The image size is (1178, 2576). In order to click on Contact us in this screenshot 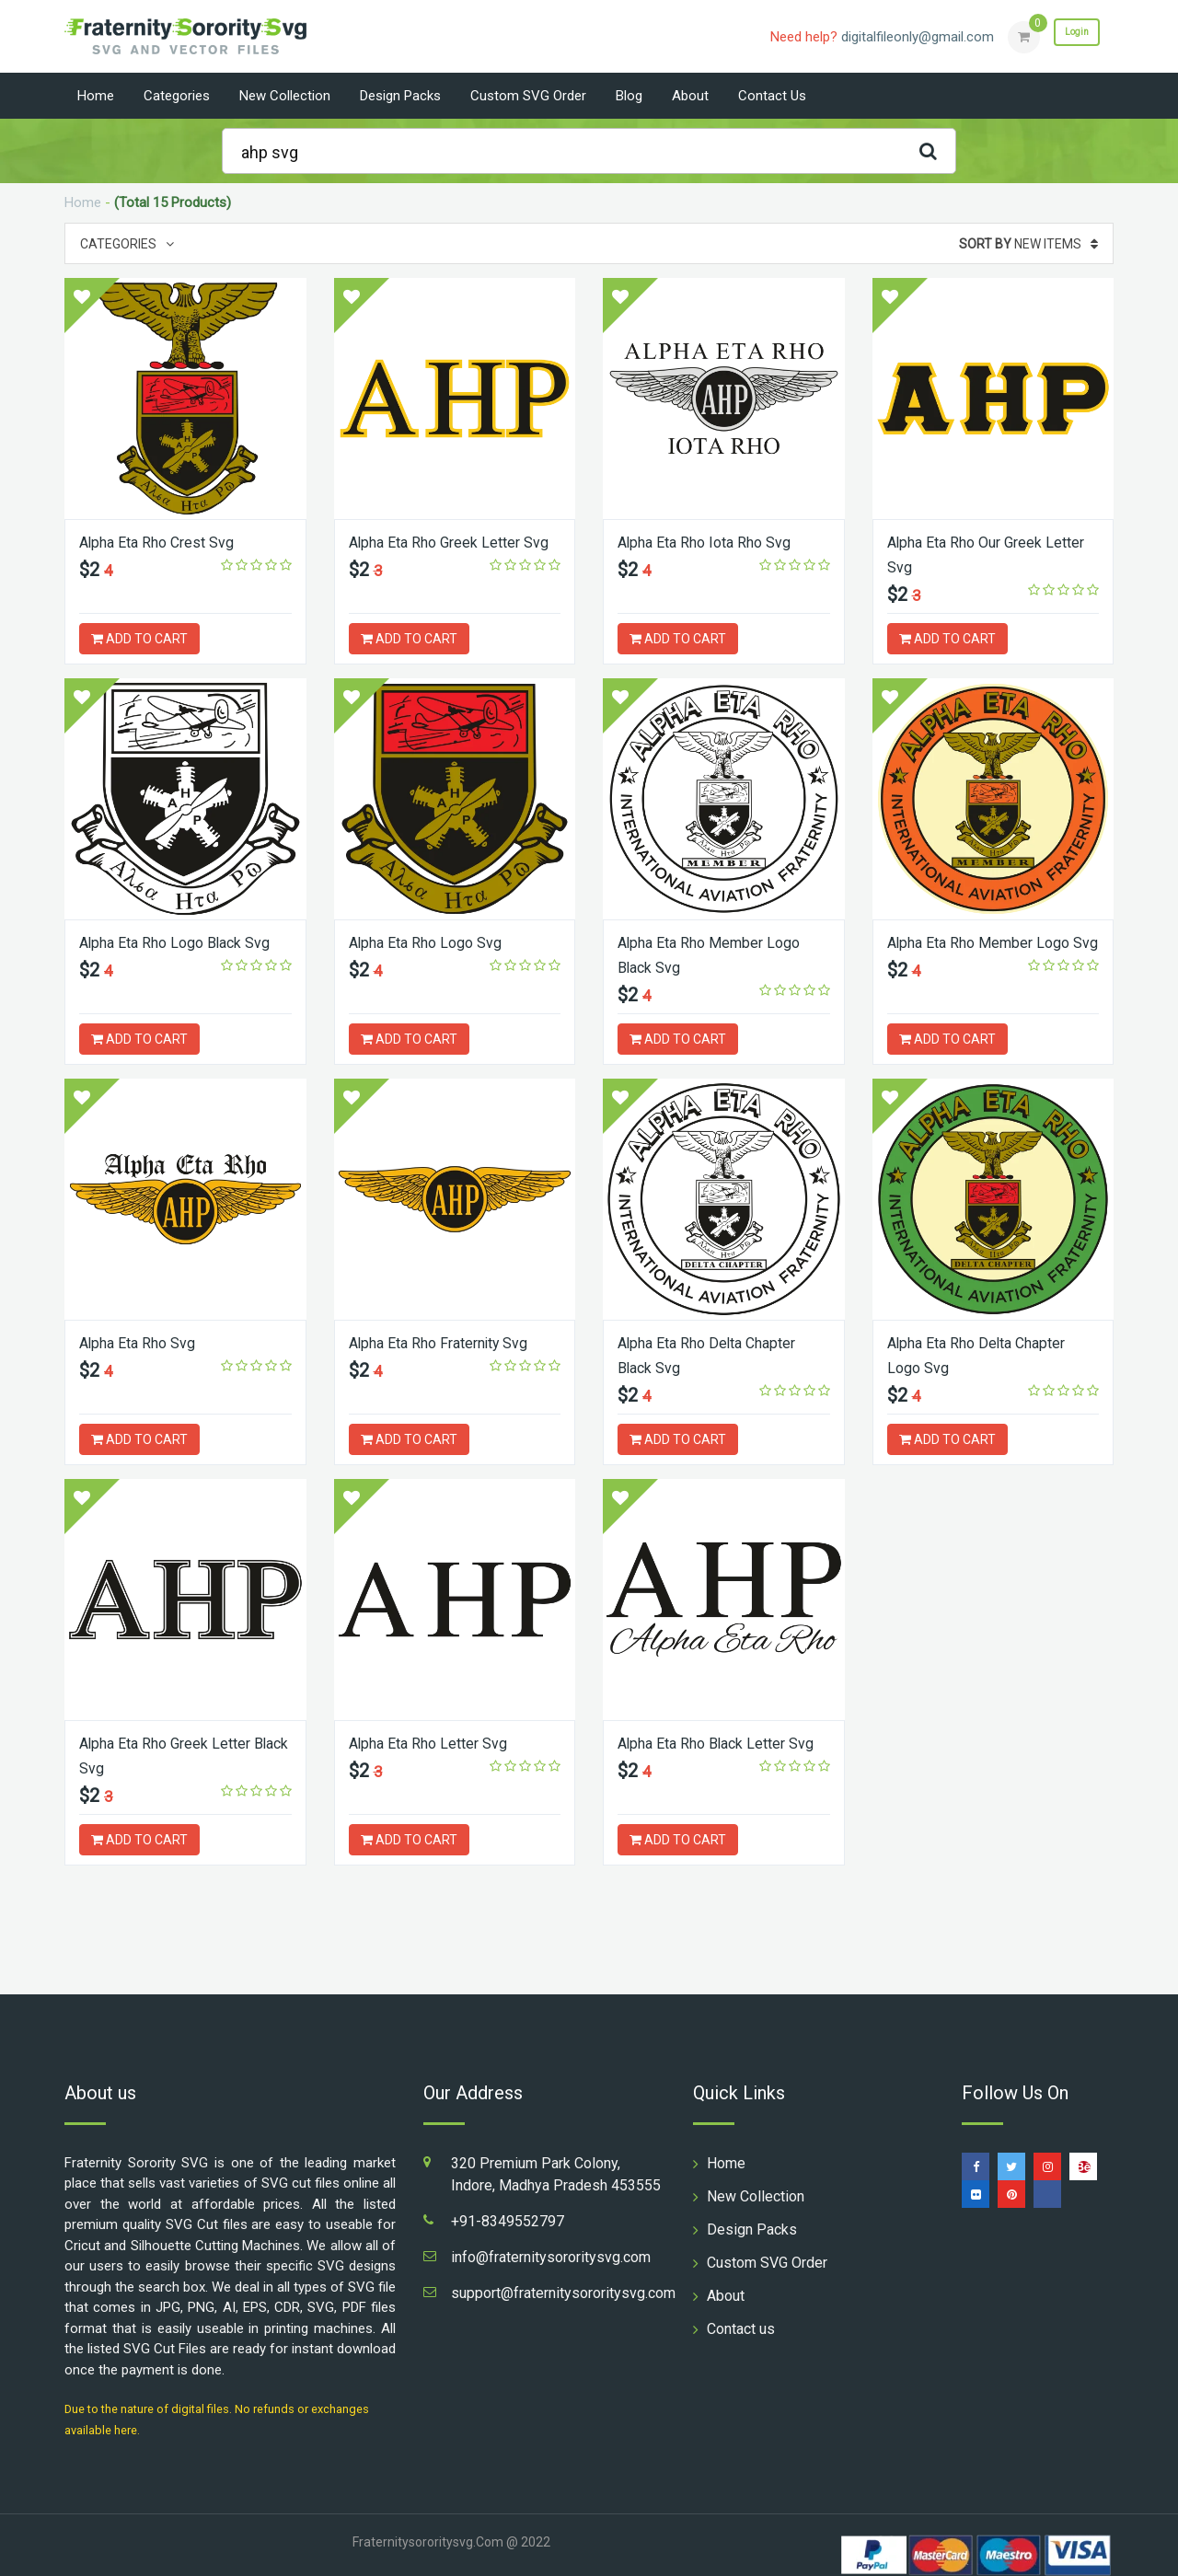, I will do `click(772, 95)`.